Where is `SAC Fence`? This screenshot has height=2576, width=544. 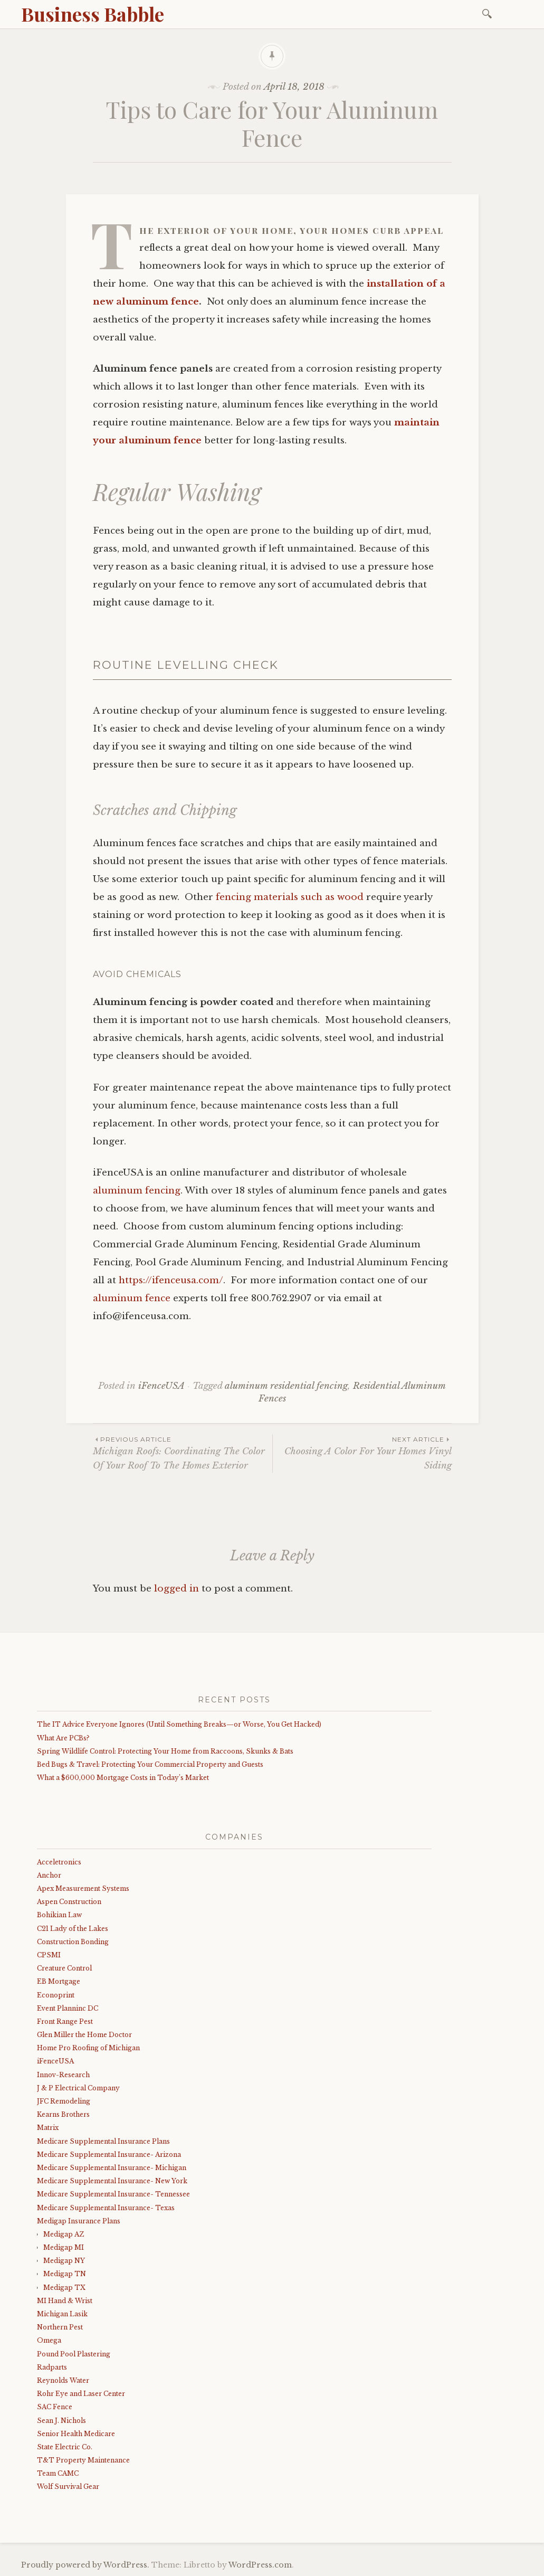
SAC Fence is located at coordinates (54, 2407).